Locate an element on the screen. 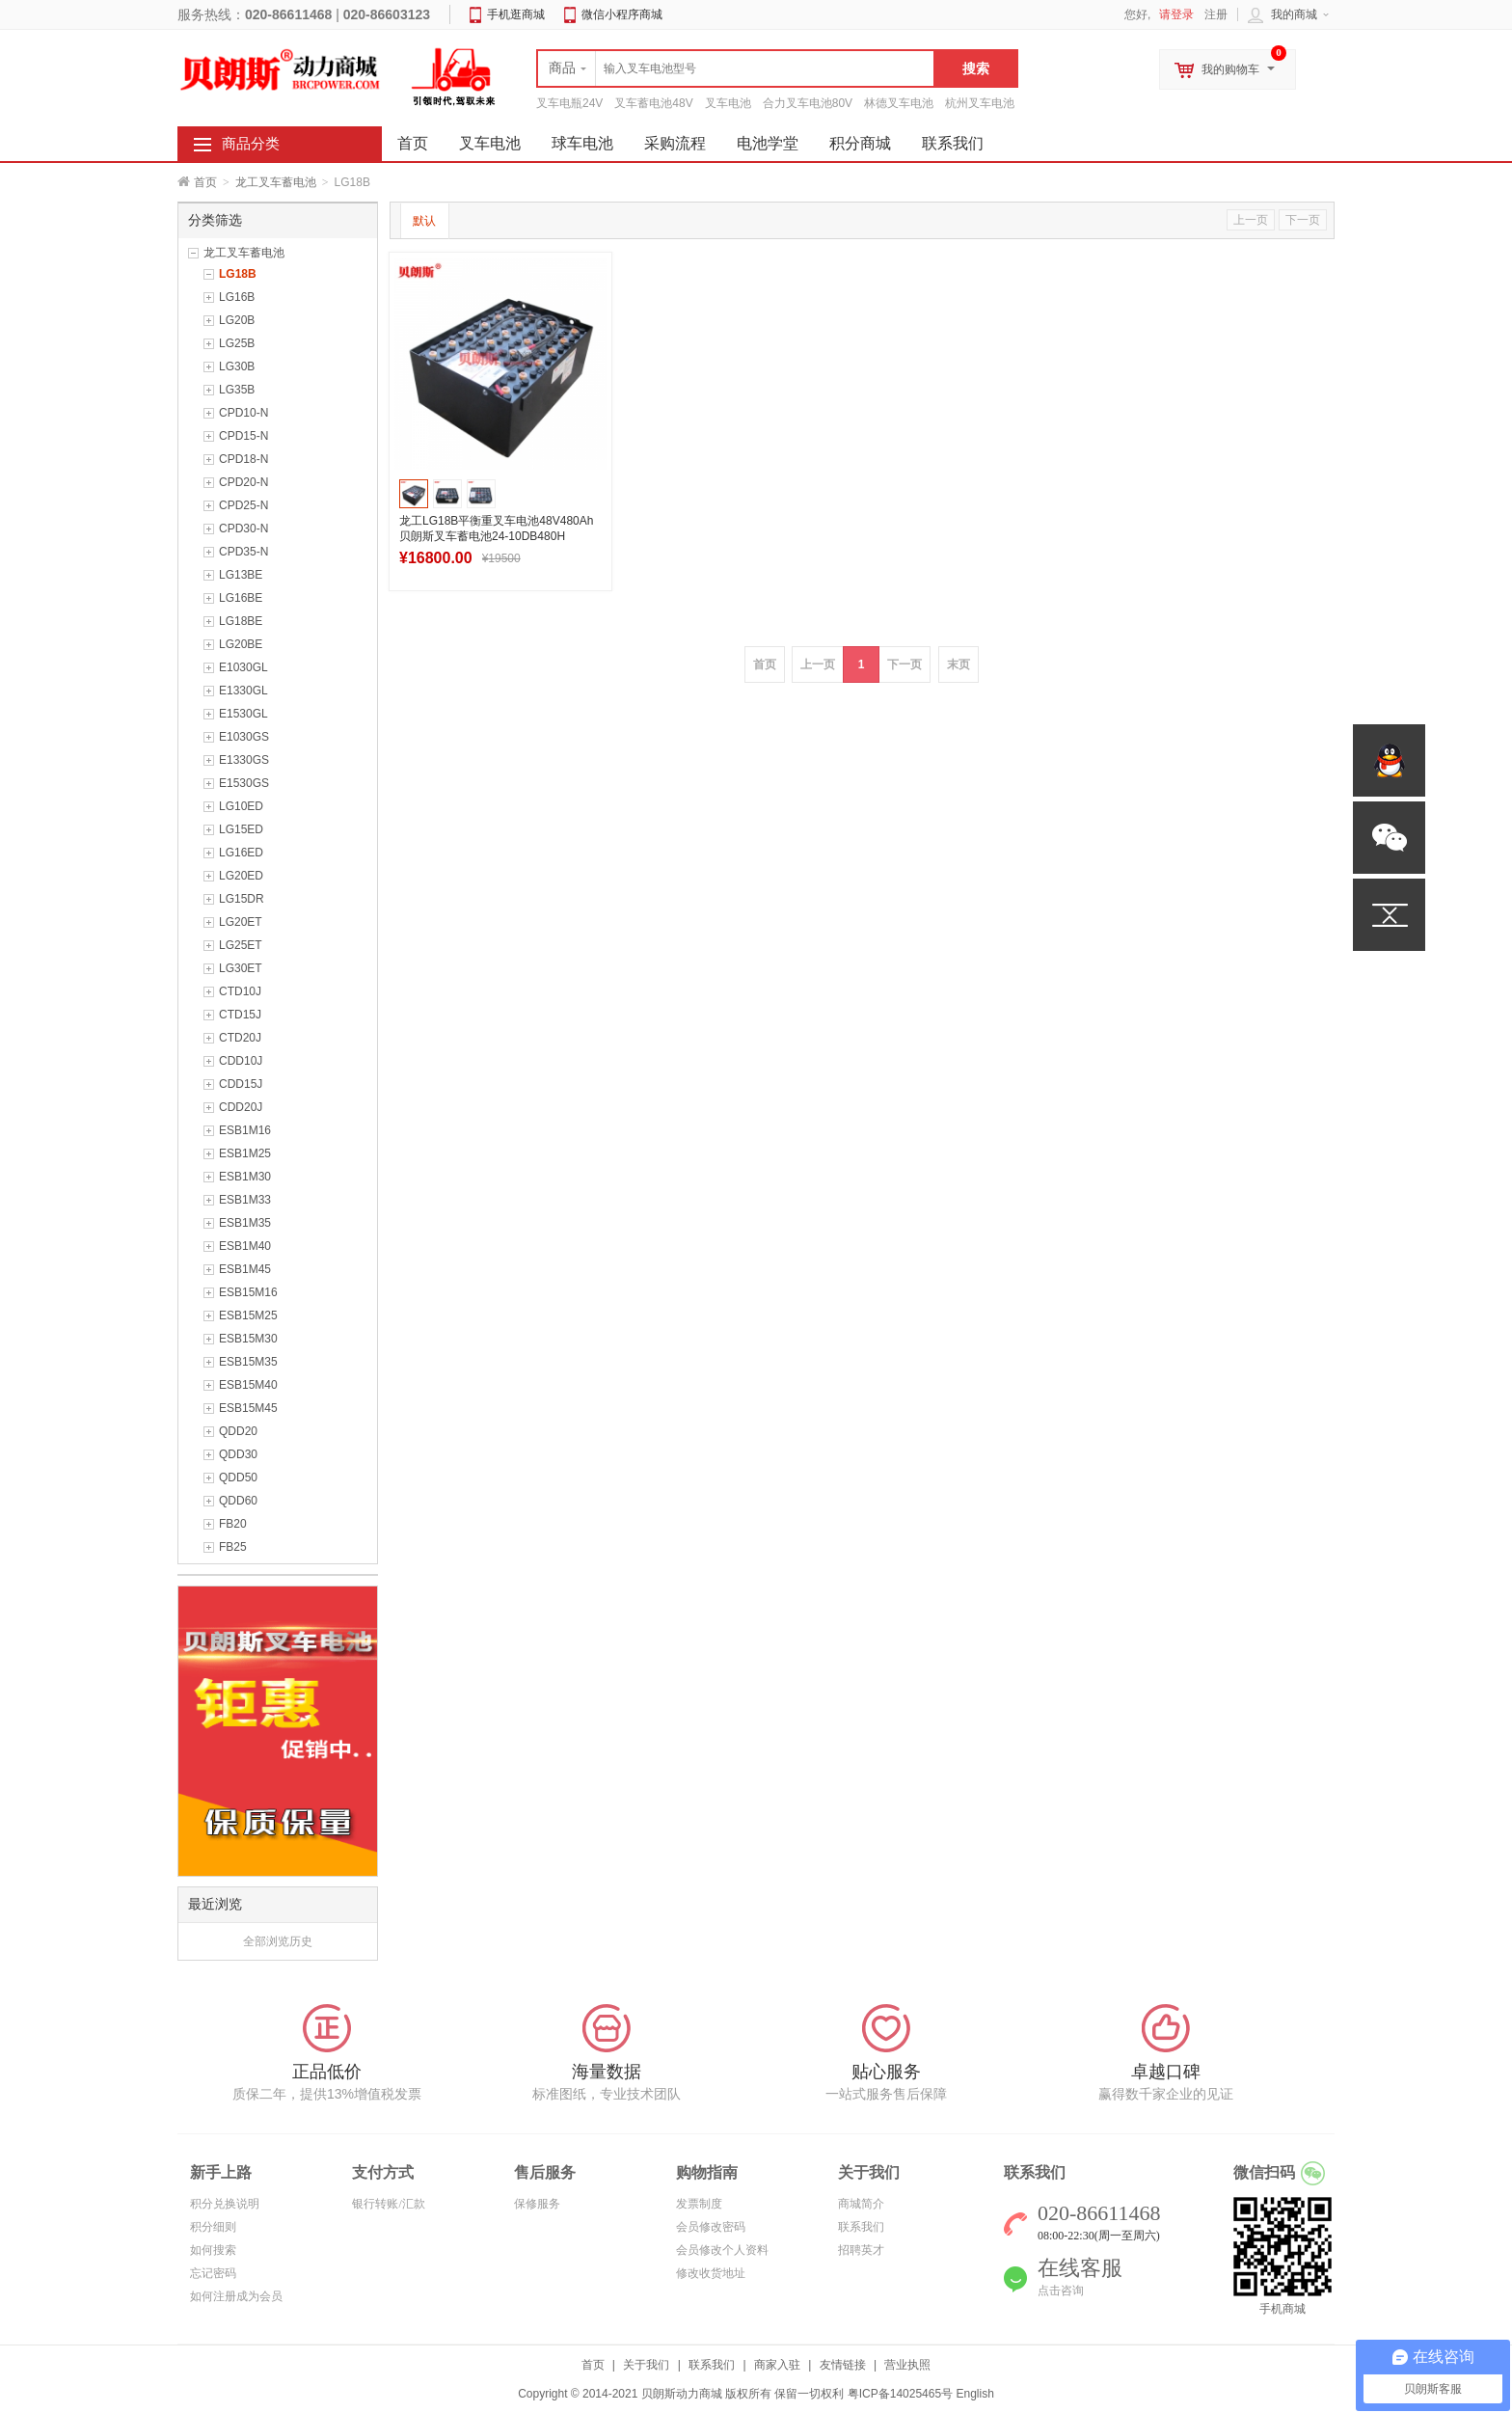 Image resolution: width=1512 pixels, height=2413 pixels. 发票制度 is located at coordinates (699, 2203).